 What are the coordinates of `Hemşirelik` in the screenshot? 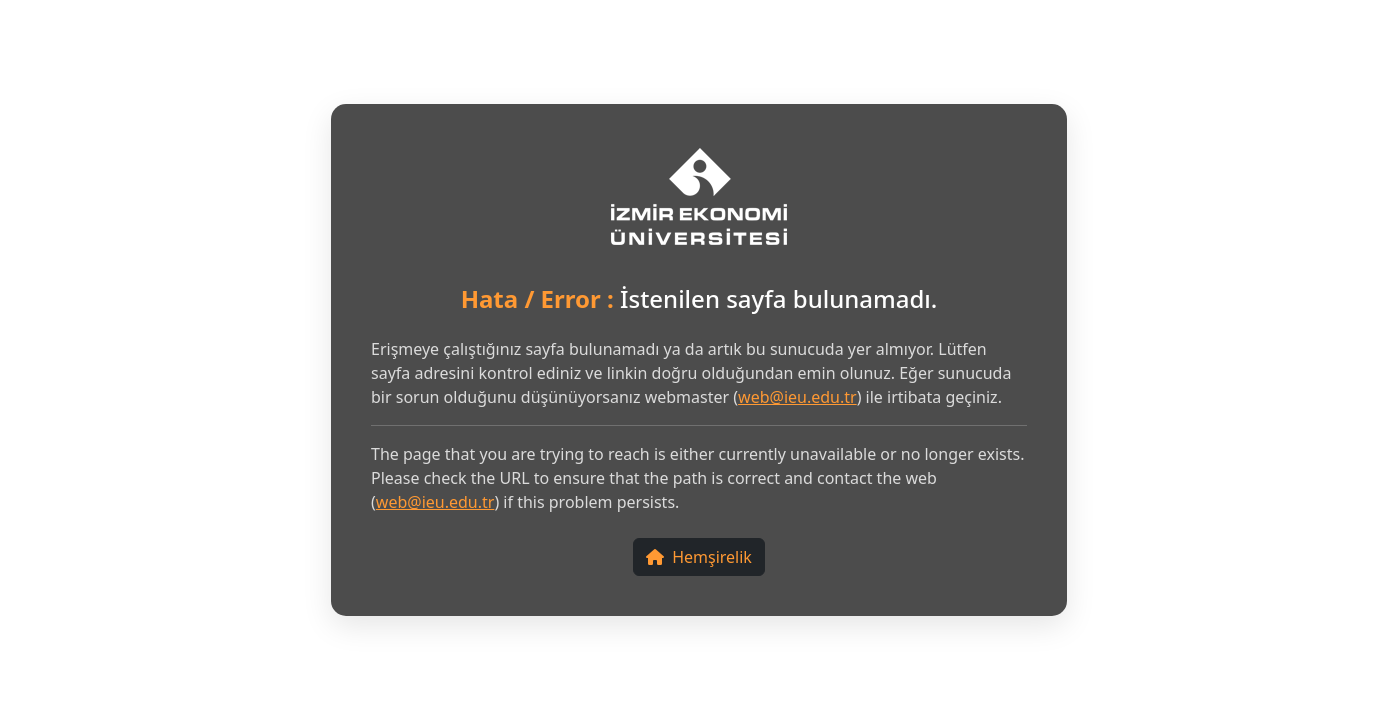 It's located at (699, 557).